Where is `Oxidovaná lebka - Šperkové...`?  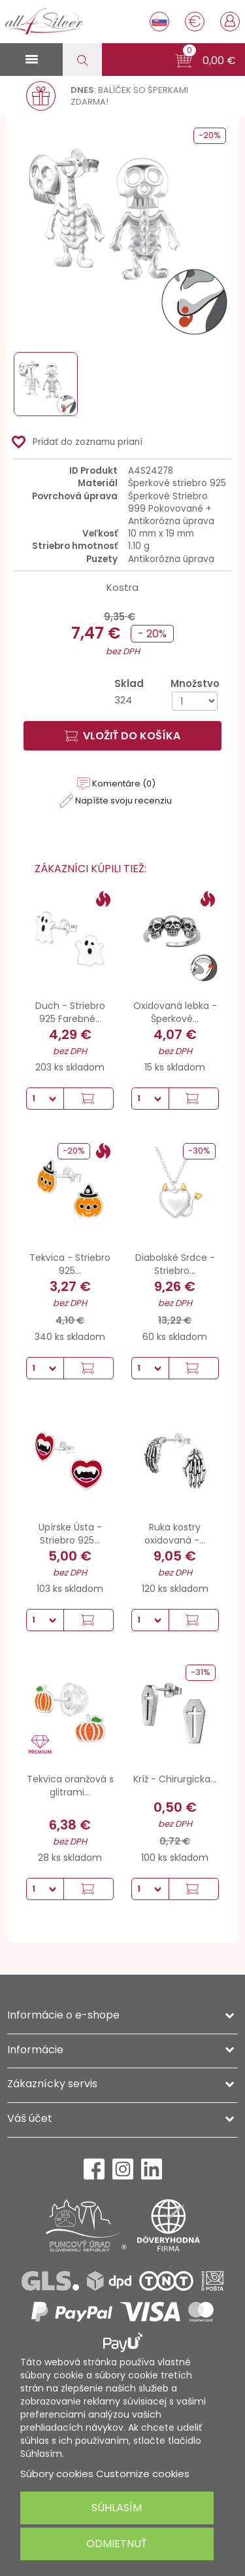 Oxidovaná lebka - Šperkové... is located at coordinates (175, 1012).